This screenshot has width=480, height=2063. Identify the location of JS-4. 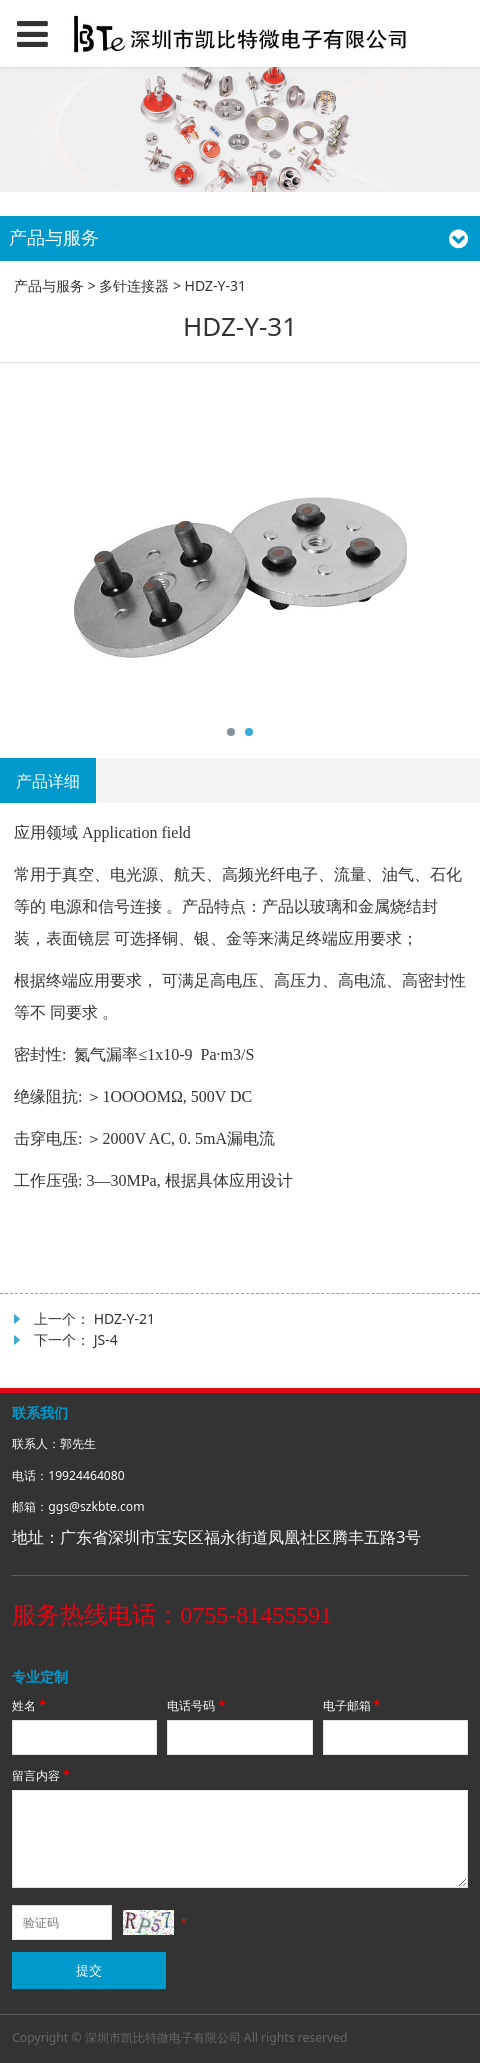
(106, 1339).